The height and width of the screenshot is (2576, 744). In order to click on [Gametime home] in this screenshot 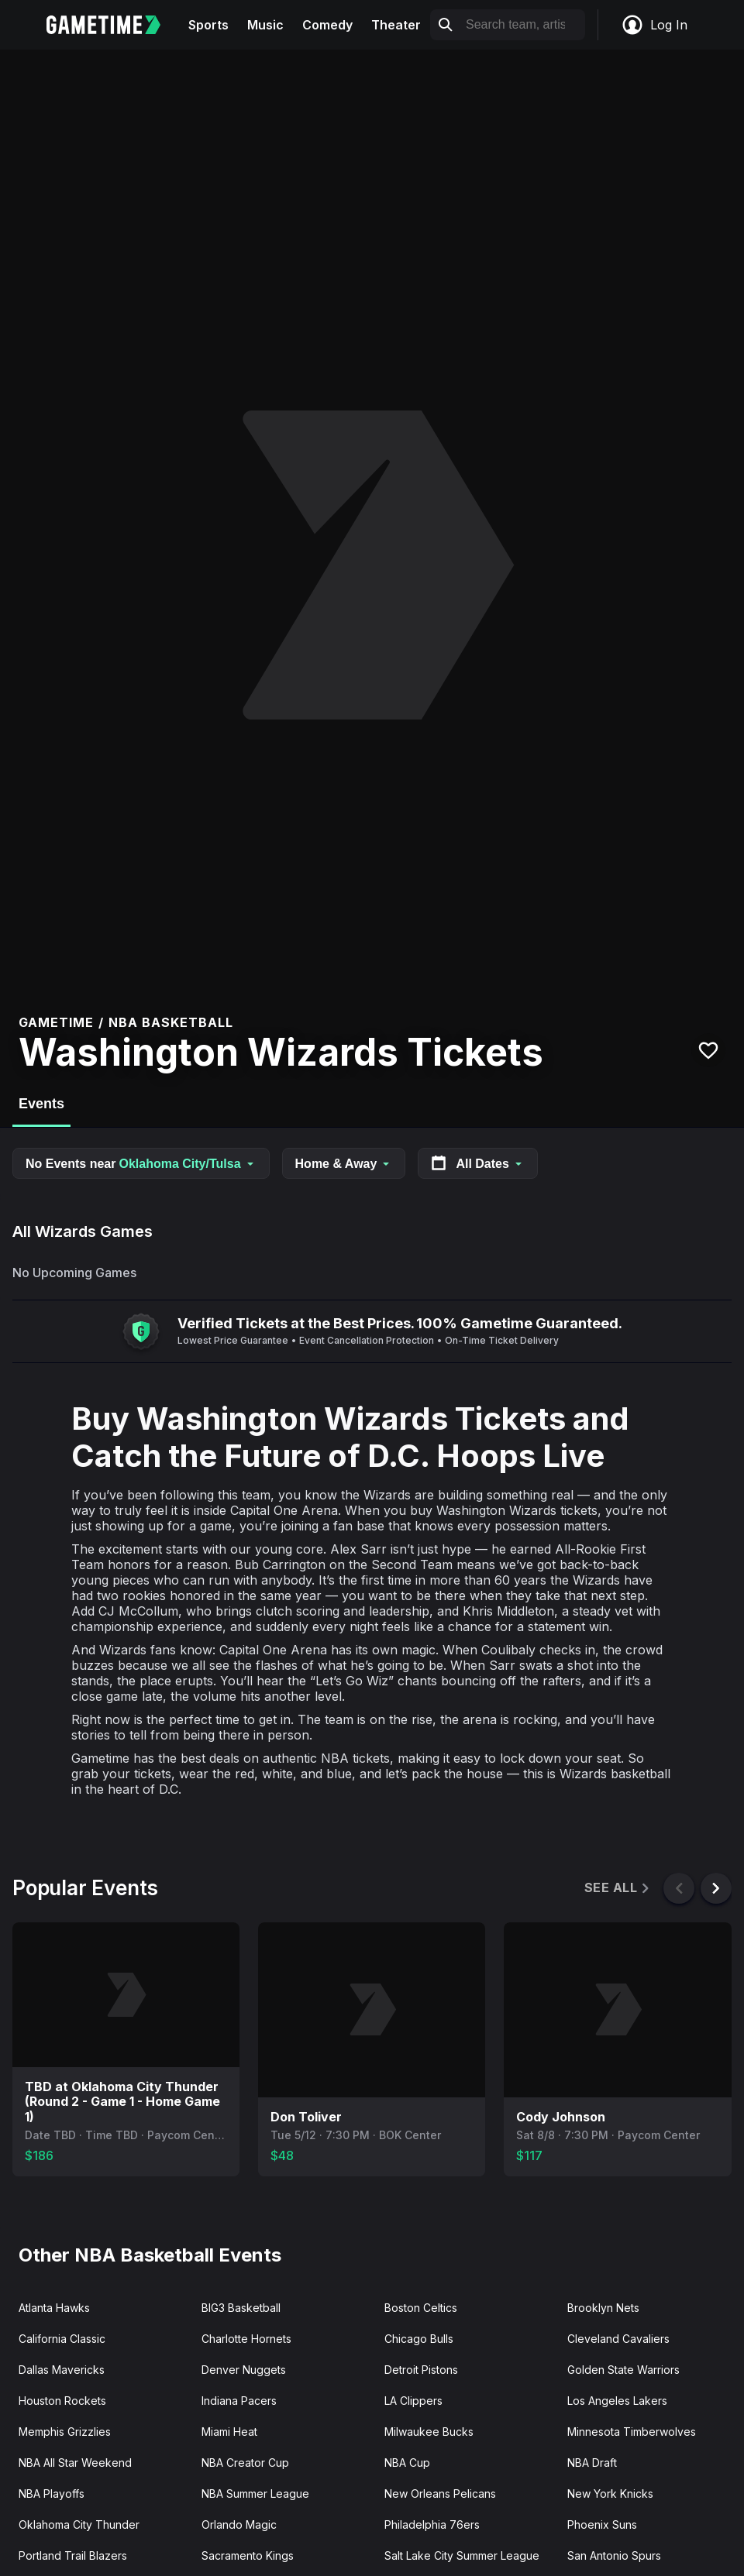, I will do `click(112, 24)`.